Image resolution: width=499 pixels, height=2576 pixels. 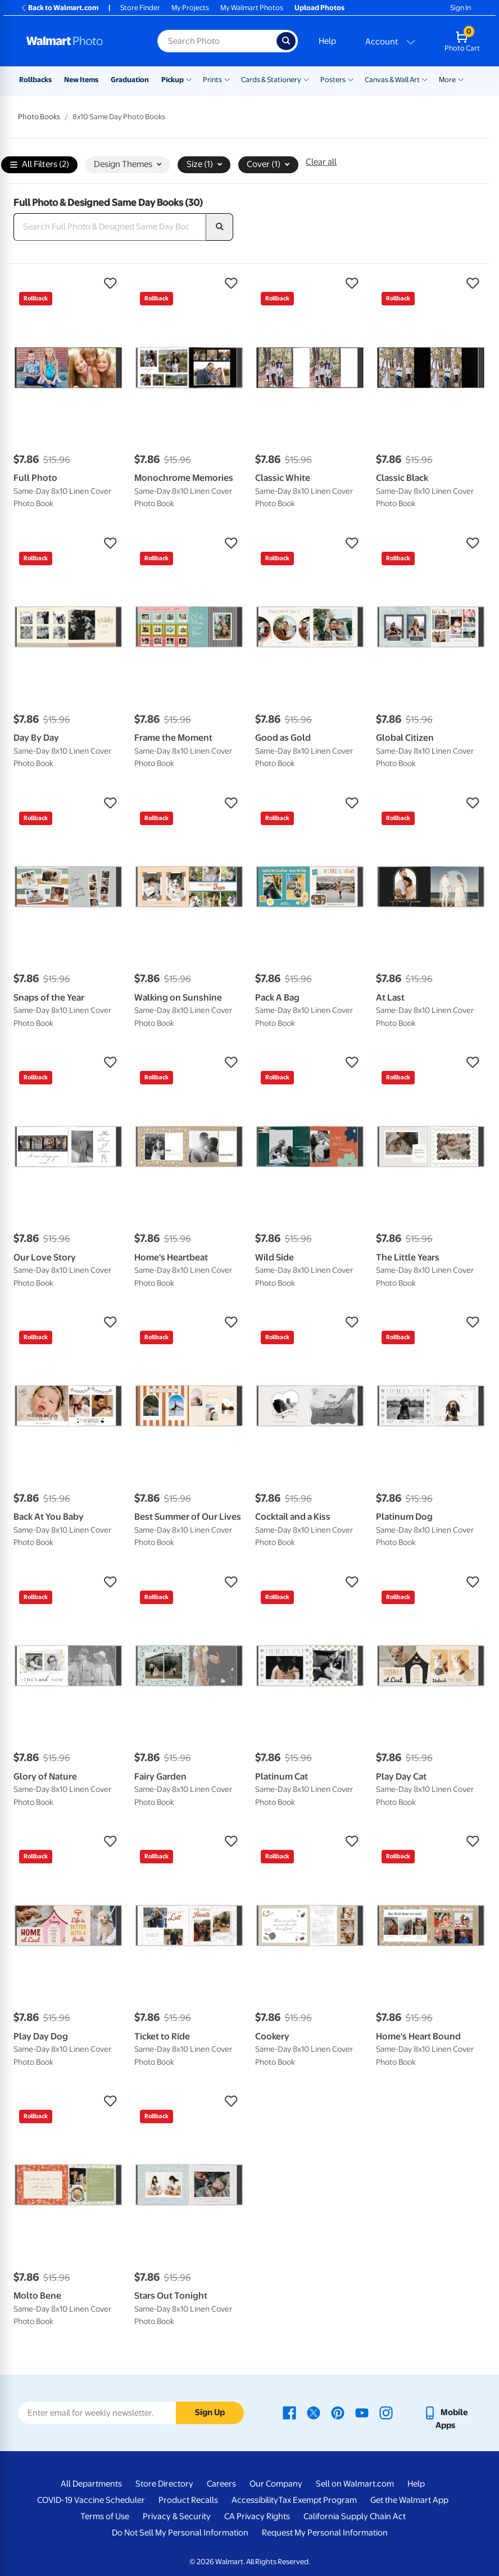 I want to click on Photo Books, so click(x=39, y=116).